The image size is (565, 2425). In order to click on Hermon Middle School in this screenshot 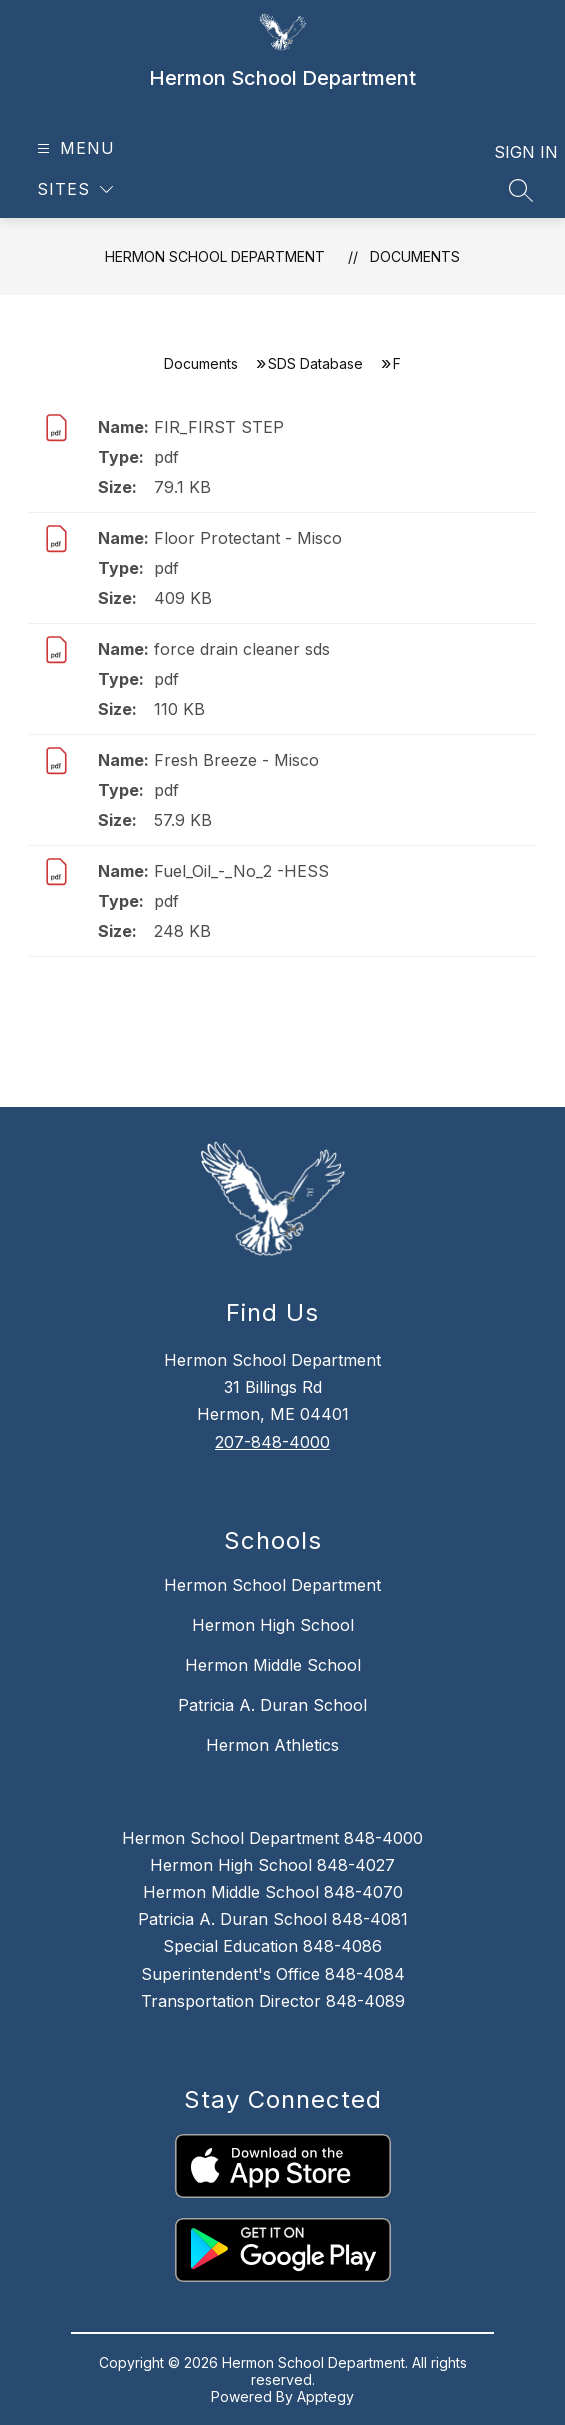, I will do `click(273, 1665)`.